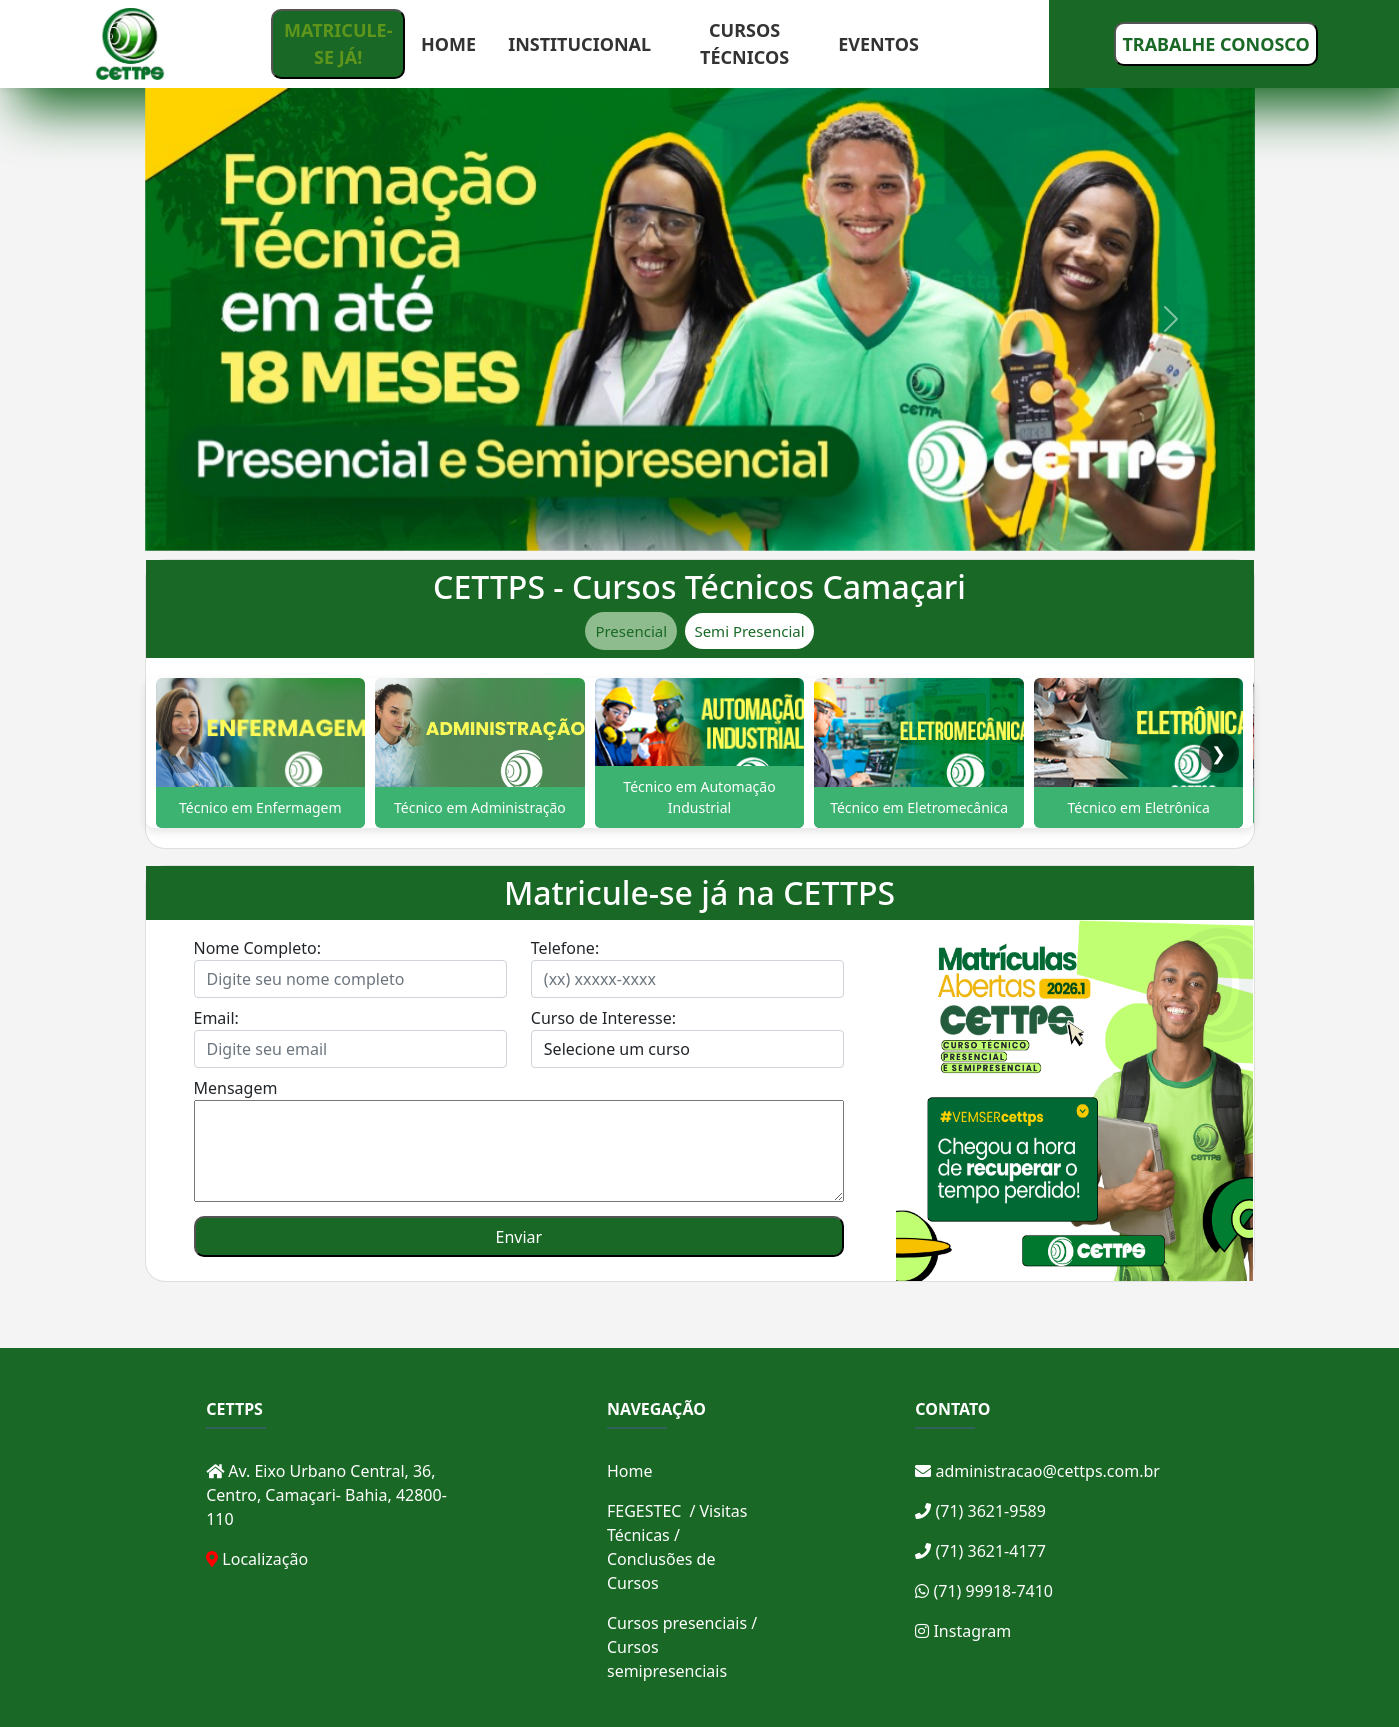 The height and width of the screenshot is (1727, 1399). I want to click on Semi Presencial, so click(749, 631).